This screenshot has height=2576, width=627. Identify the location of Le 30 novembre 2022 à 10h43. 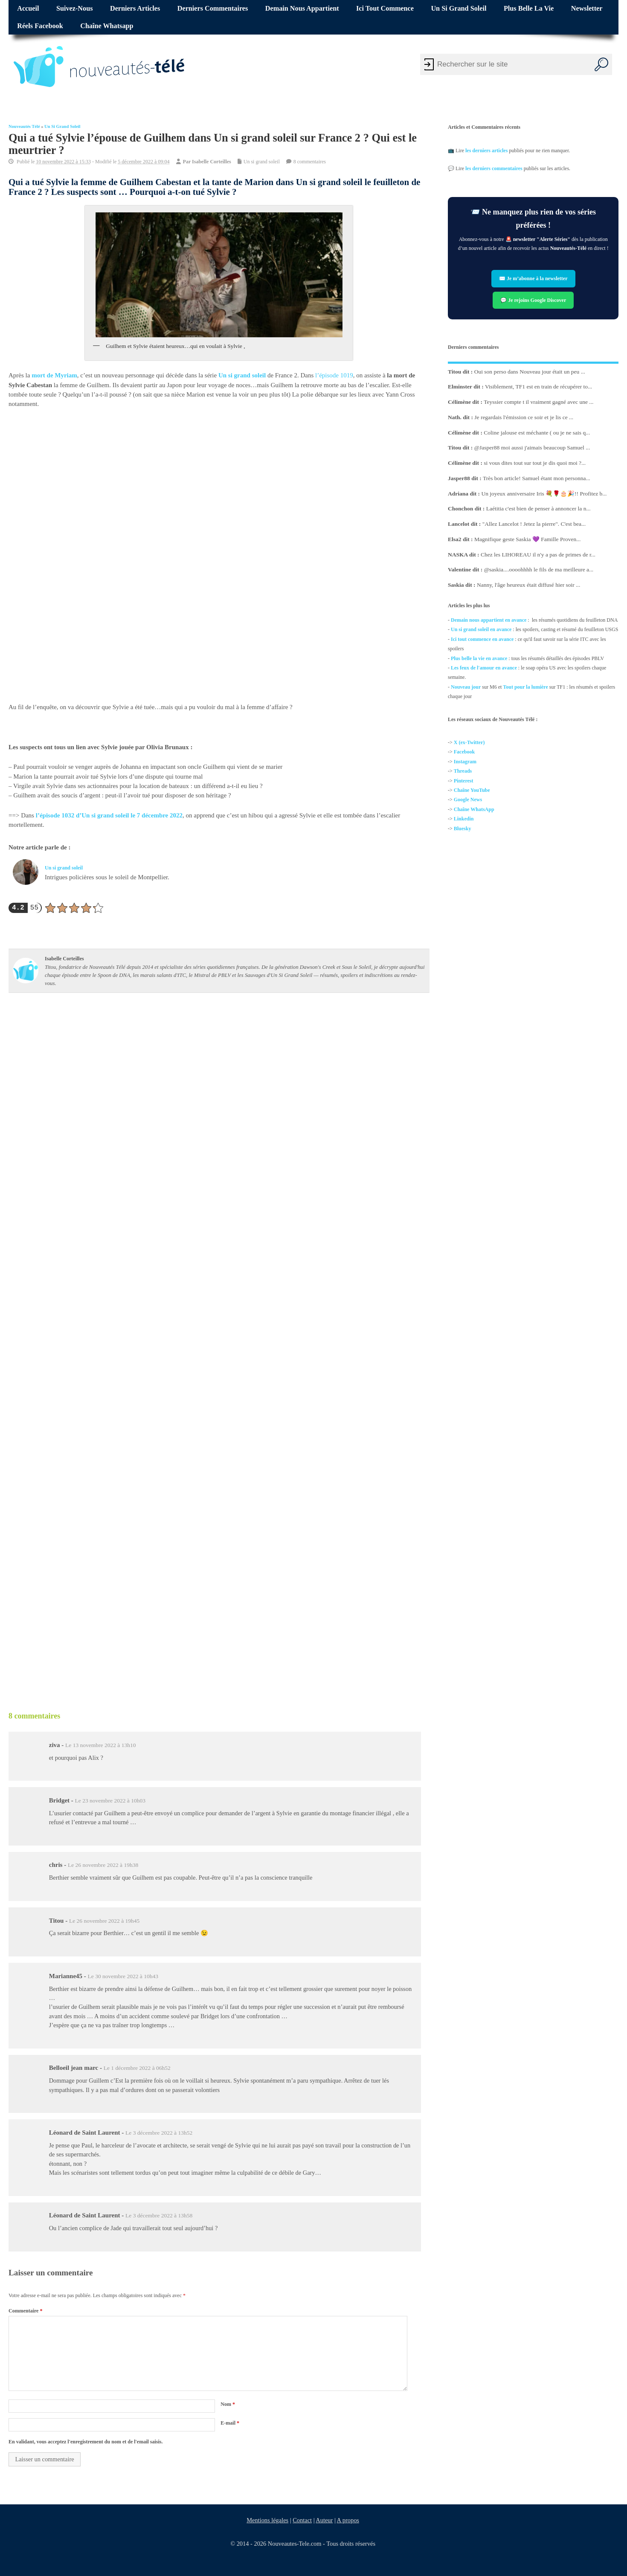
(123, 1976).